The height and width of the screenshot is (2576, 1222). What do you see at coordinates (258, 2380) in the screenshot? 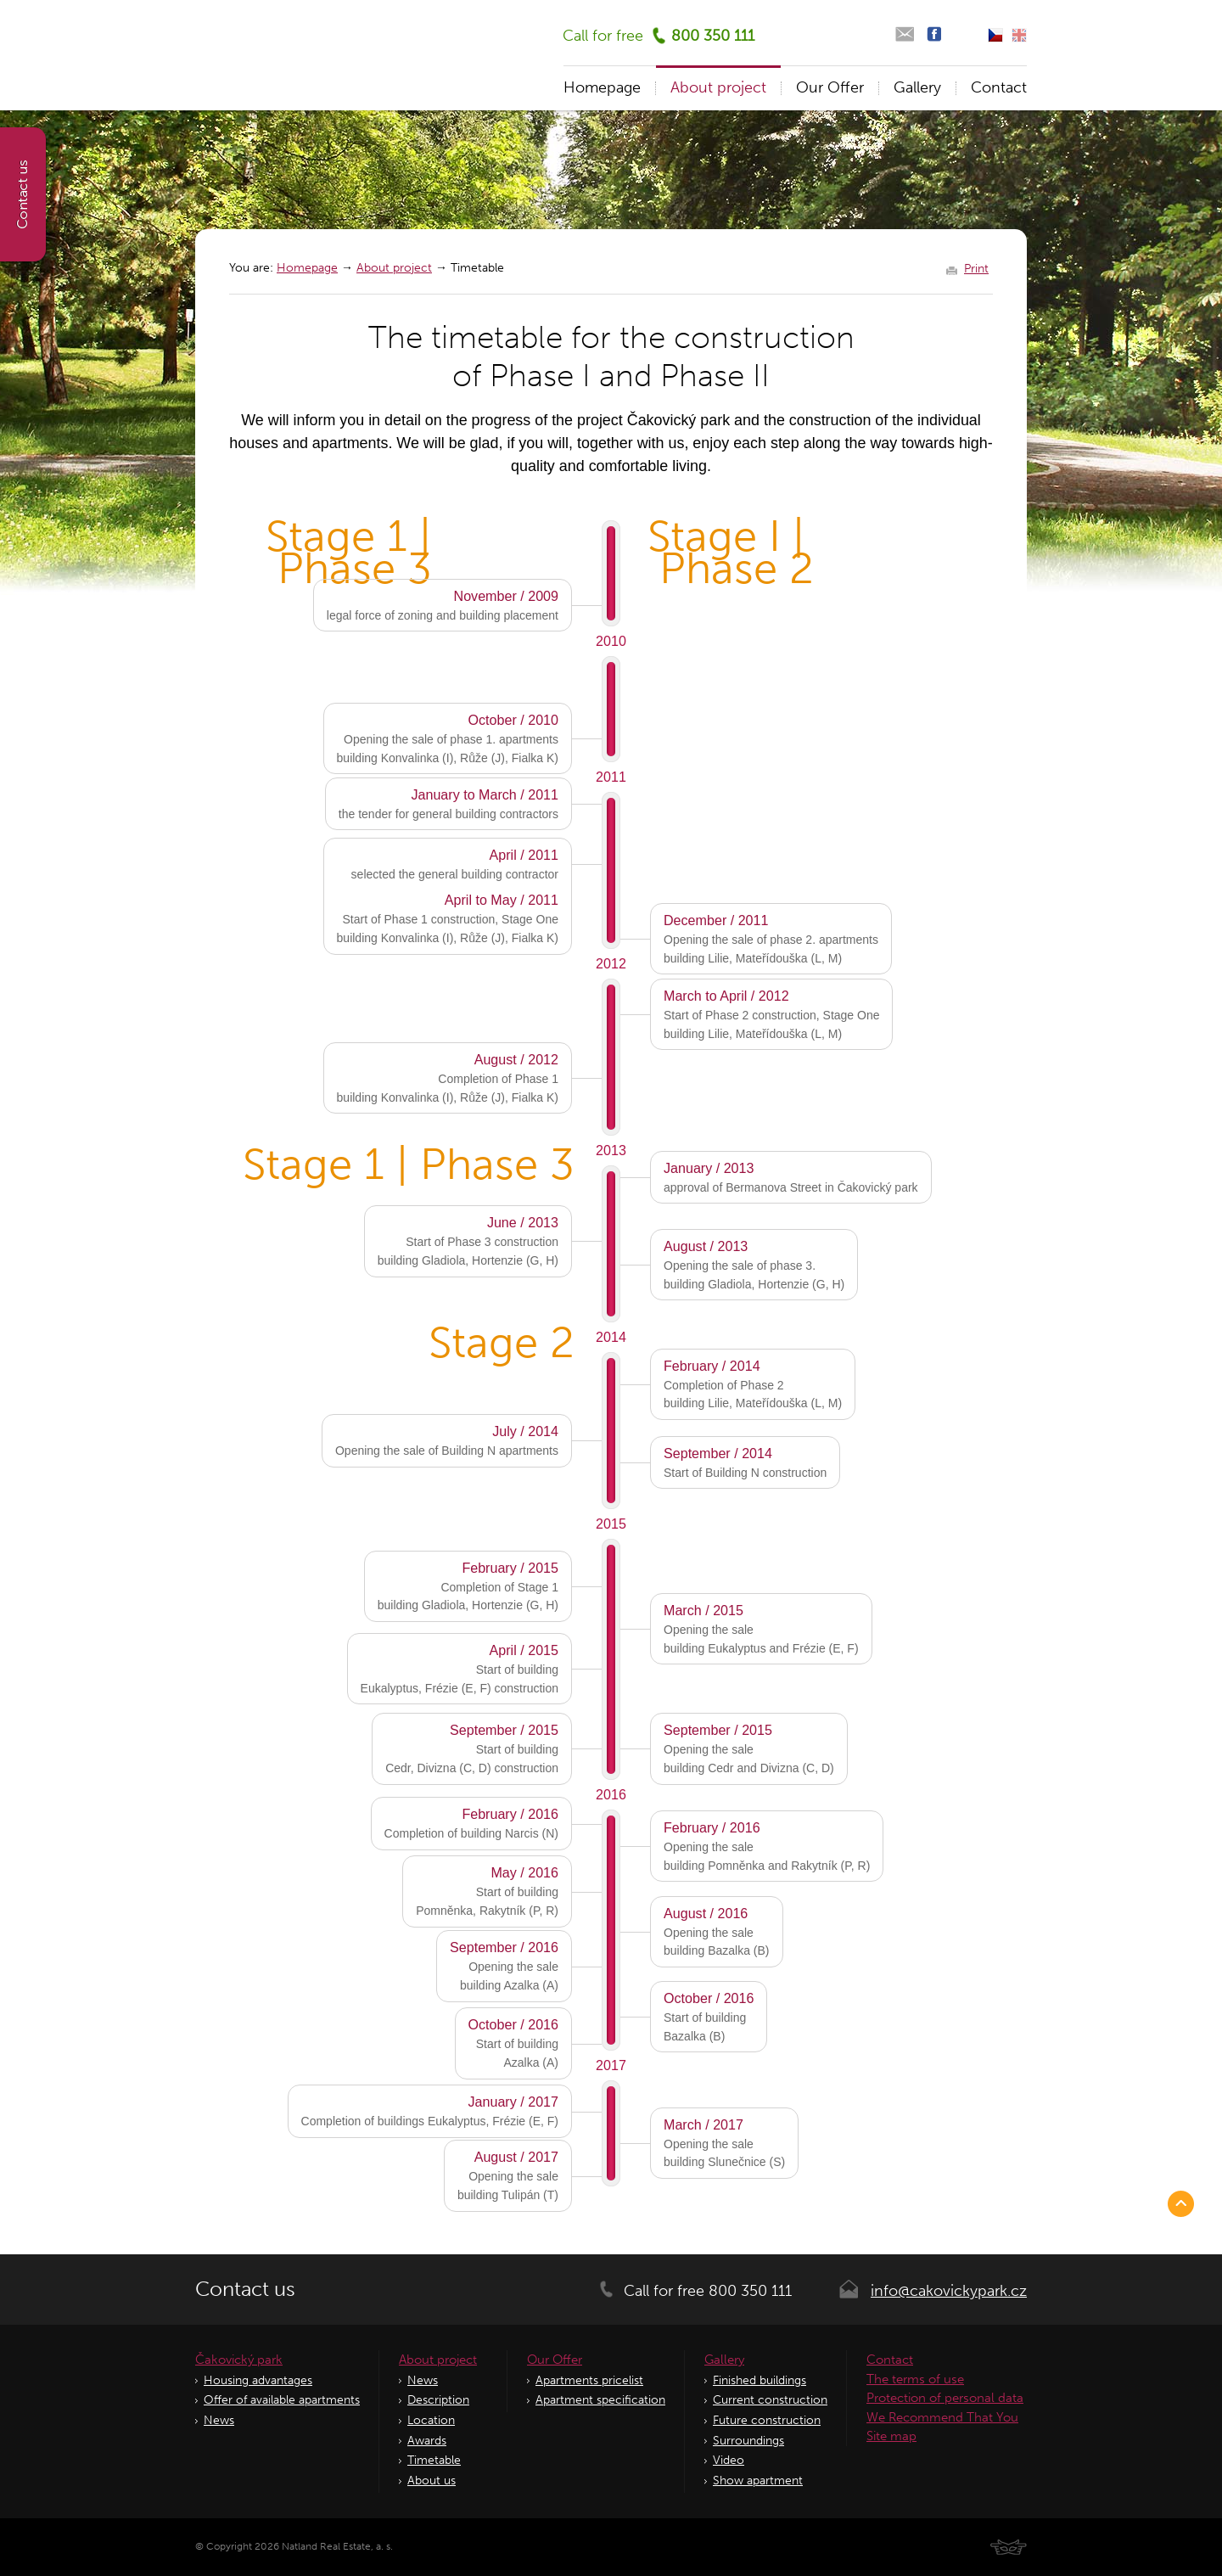
I see `Housing advantages` at bounding box center [258, 2380].